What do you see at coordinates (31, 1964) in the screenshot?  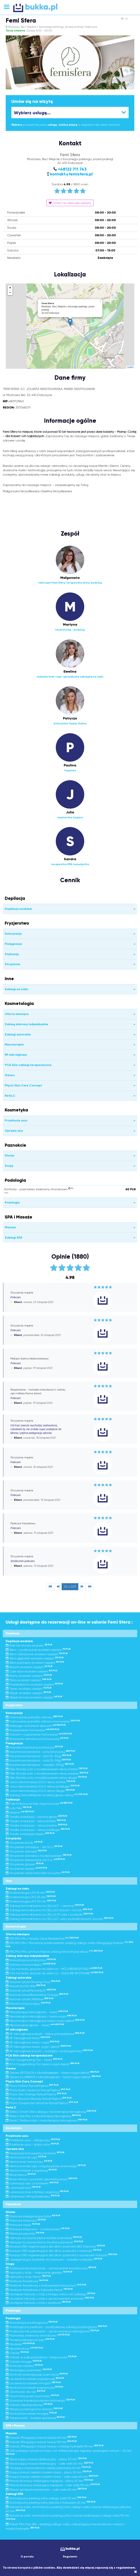 I see `Zabieg oczyszczający` at bounding box center [31, 1964].